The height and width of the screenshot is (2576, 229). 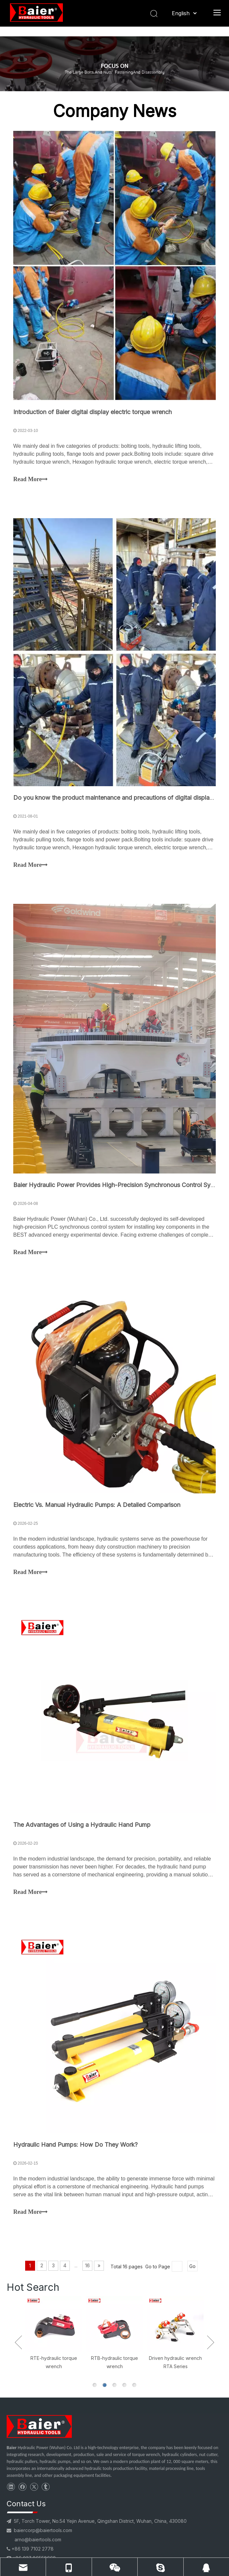 What do you see at coordinates (30, 479) in the screenshot?
I see `Read More` at bounding box center [30, 479].